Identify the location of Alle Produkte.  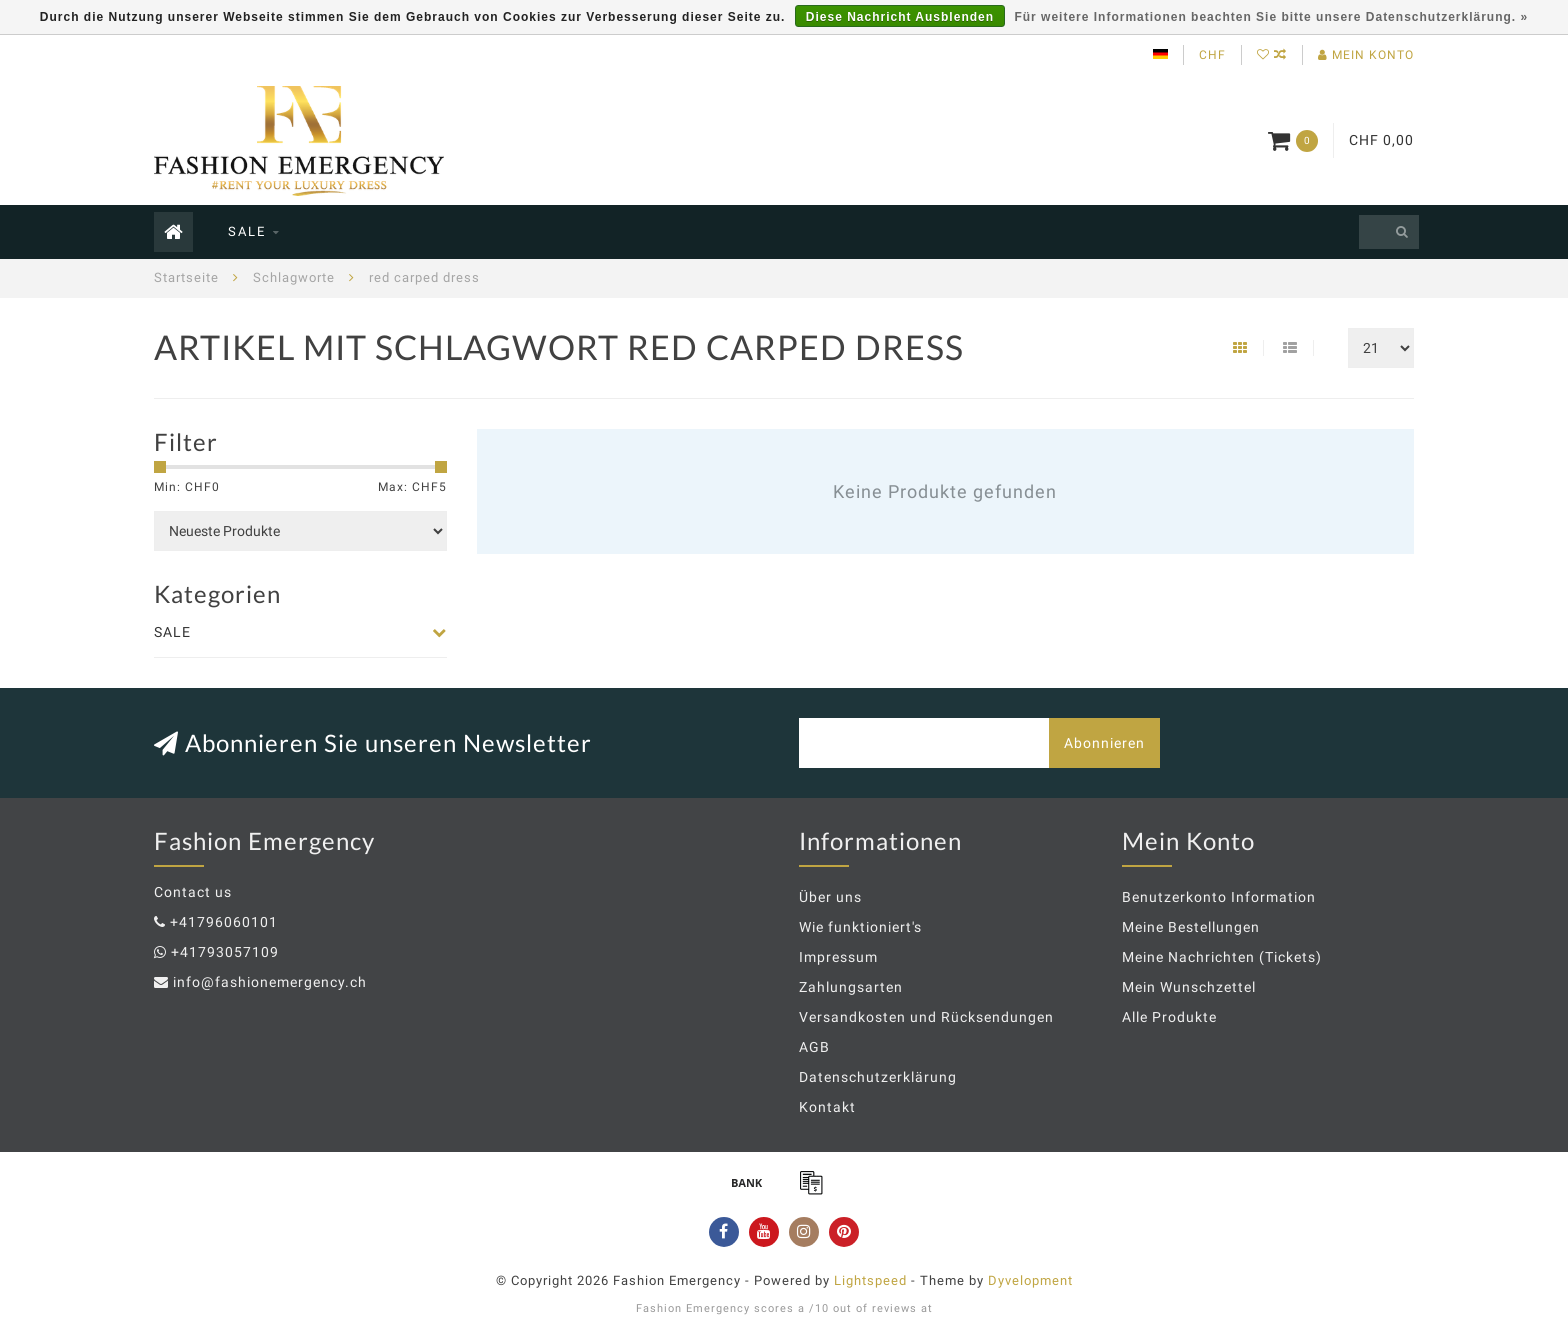
(1169, 1017).